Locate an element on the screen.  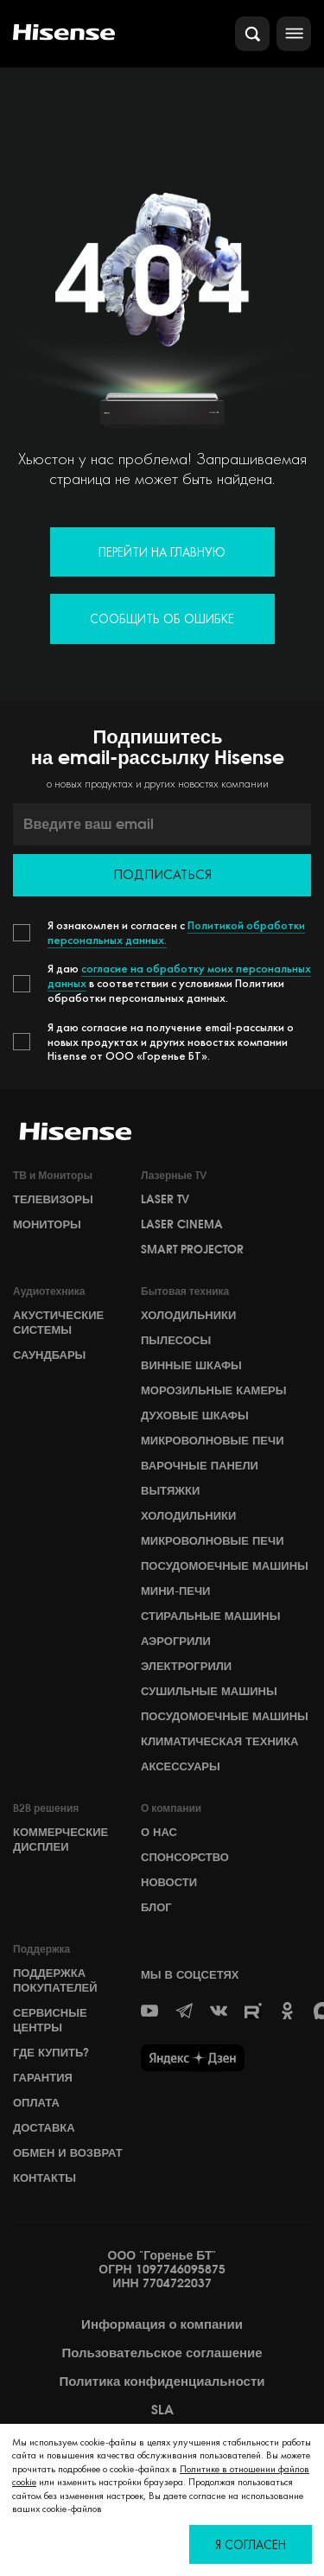
Аэрогрили is located at coordinates (176, 1641).